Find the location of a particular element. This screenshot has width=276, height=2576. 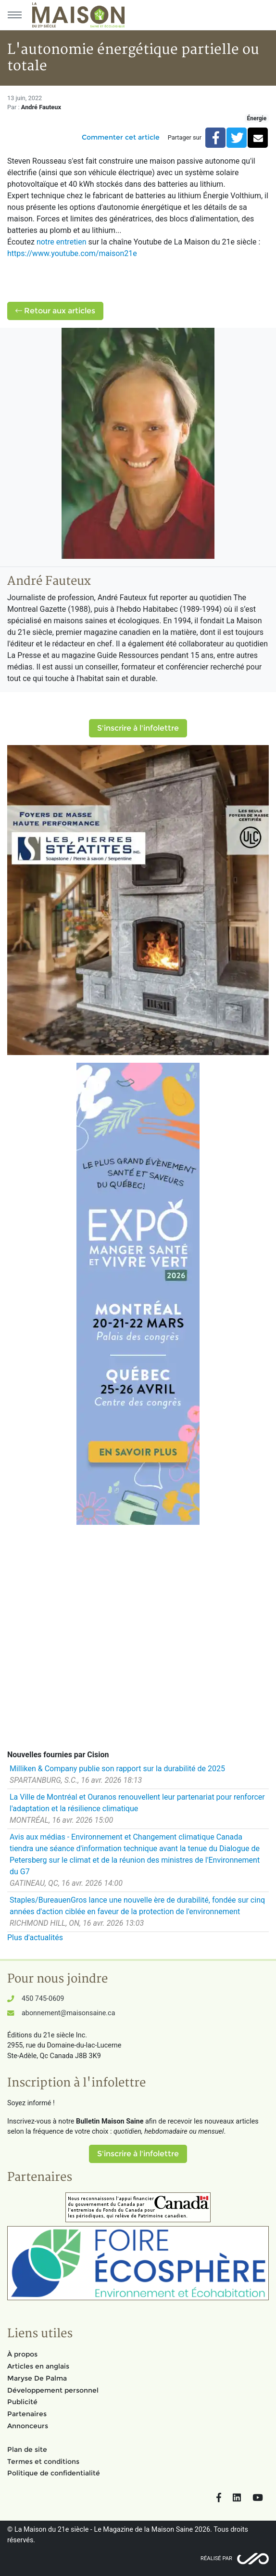

Milliken & Company publie son rapport sur la durabilité de 2025 is located at coordinates (117, 1768).